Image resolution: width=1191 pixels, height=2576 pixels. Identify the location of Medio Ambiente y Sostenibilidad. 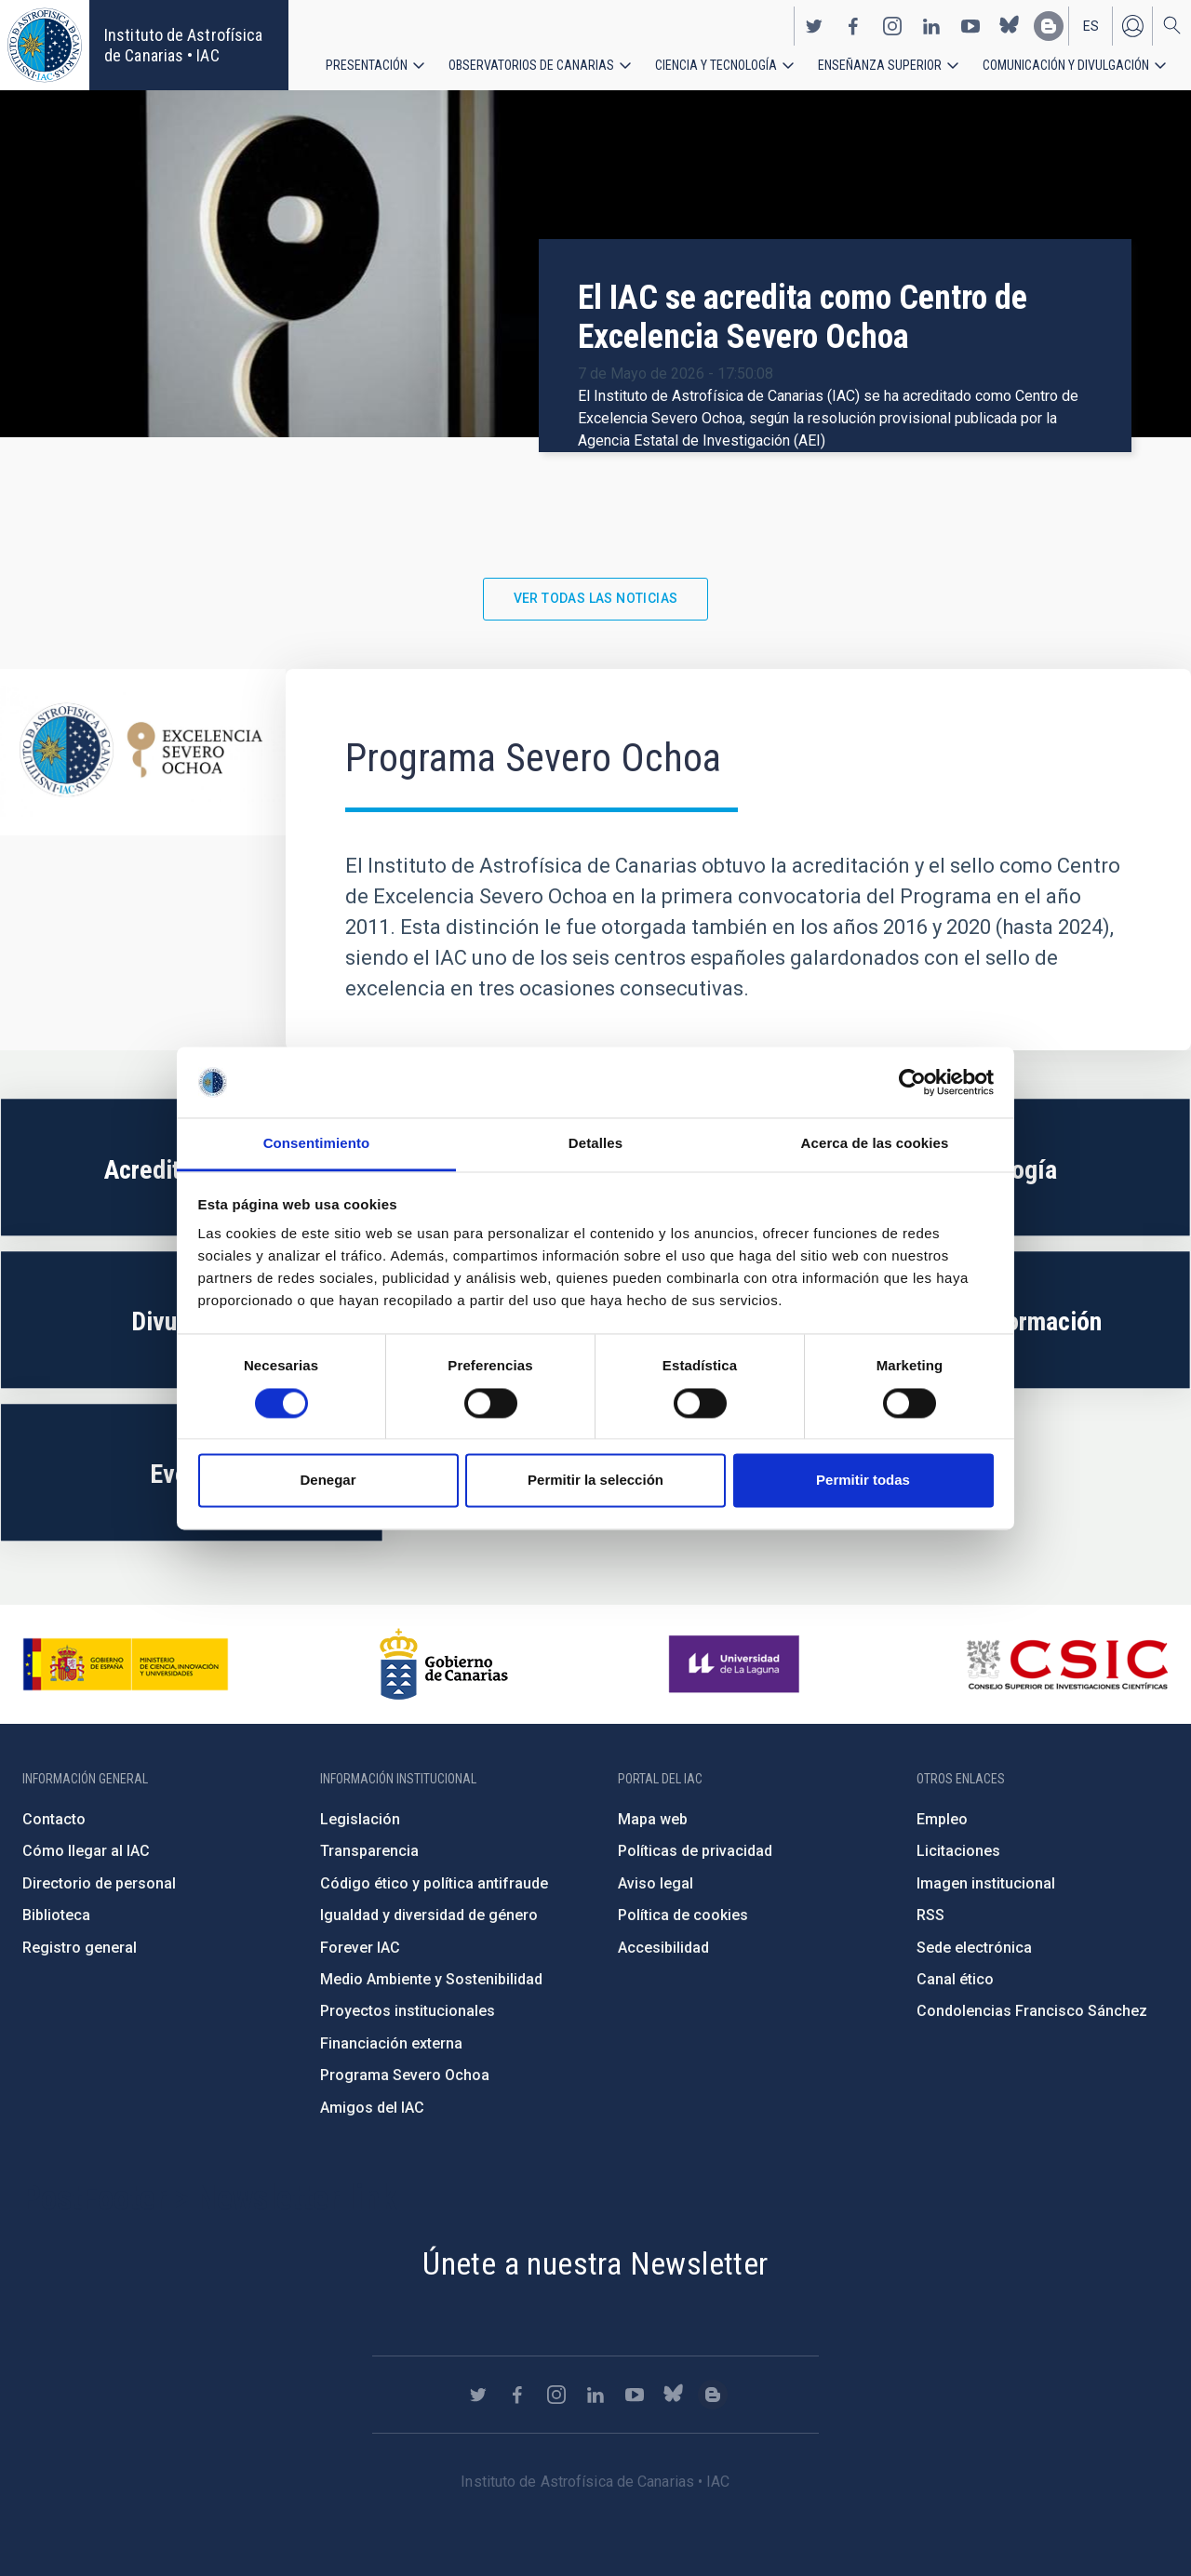
(431, 1979).